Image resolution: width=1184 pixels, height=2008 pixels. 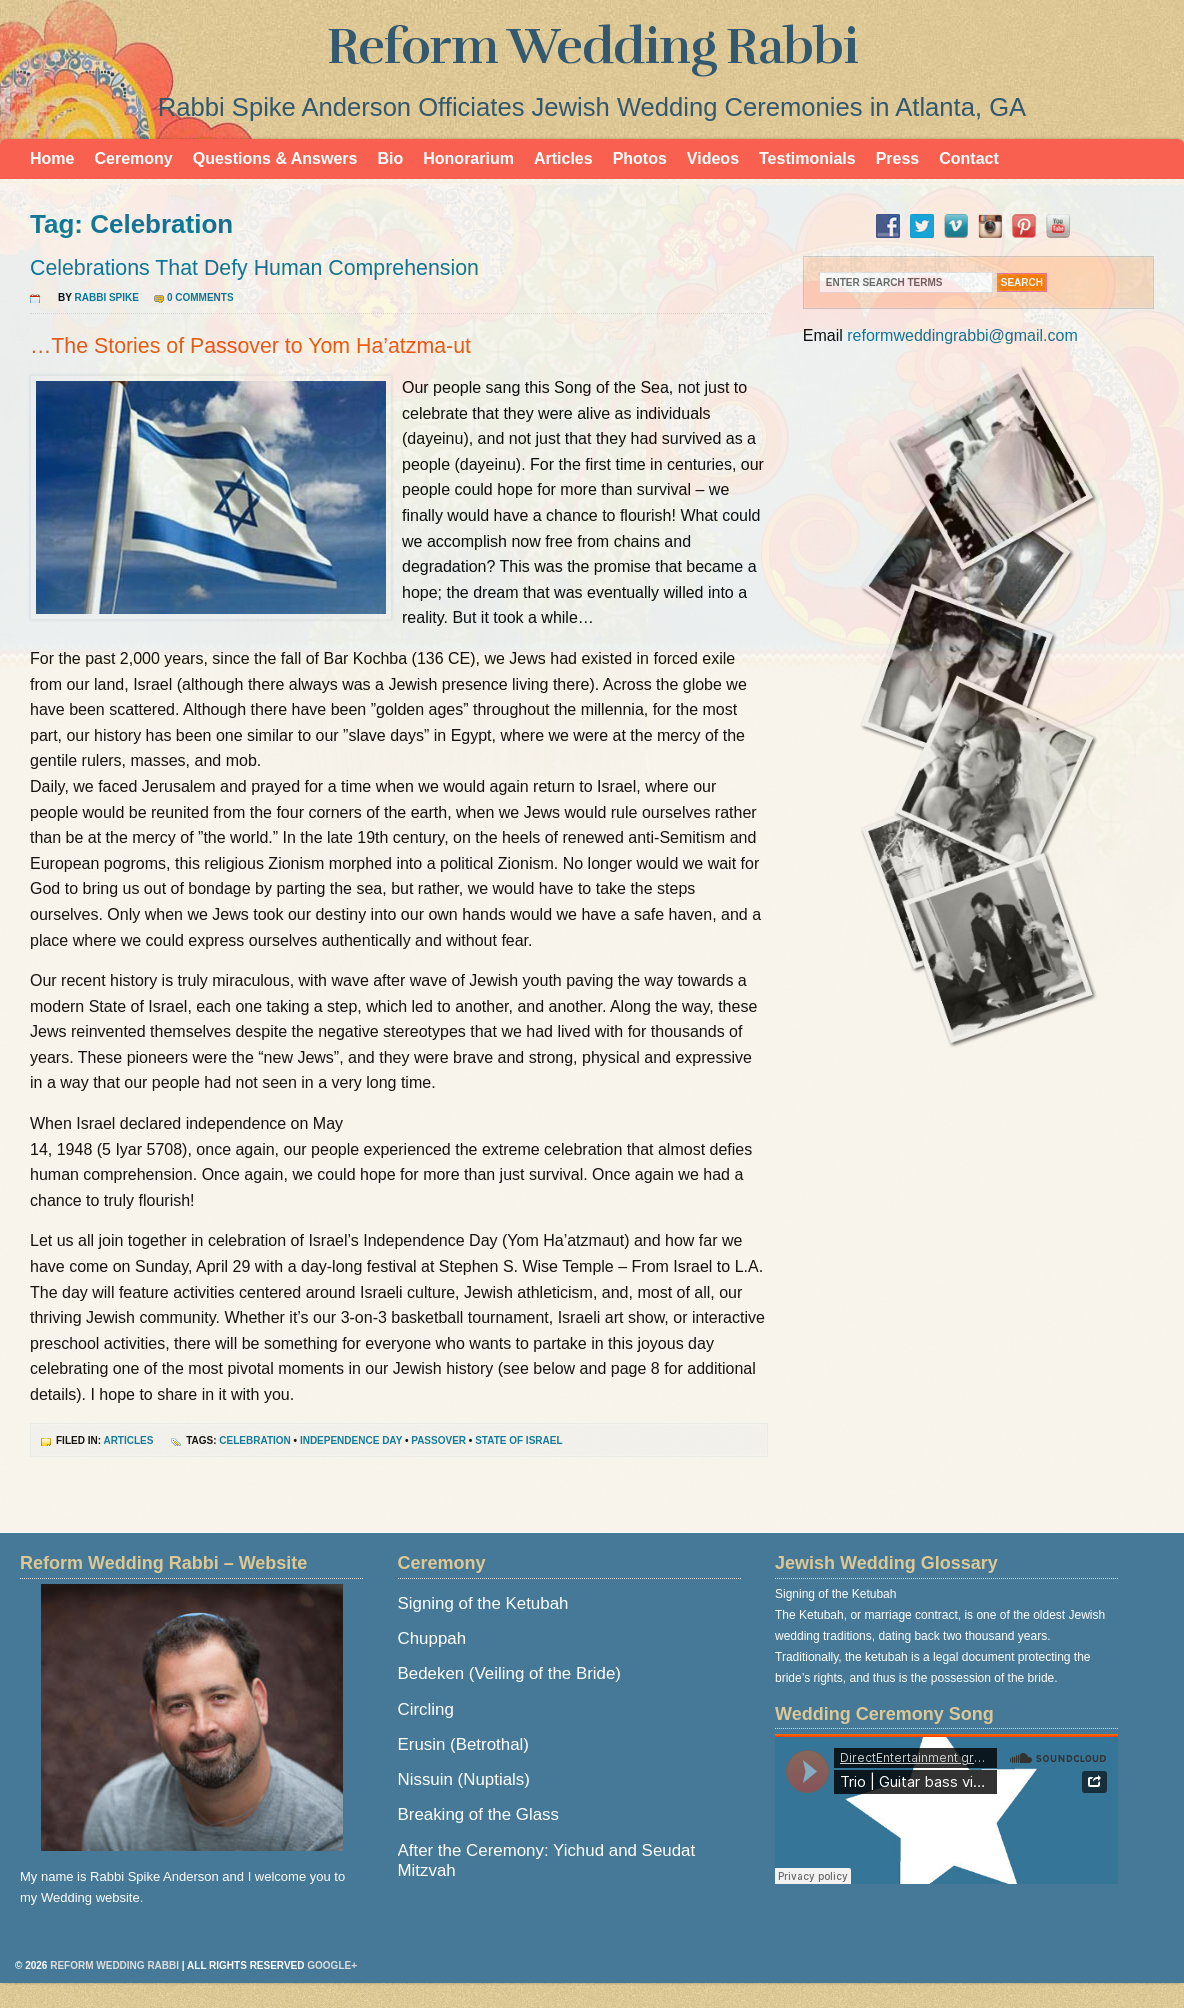 I want to click on Photos, so click(x=640, y=158).